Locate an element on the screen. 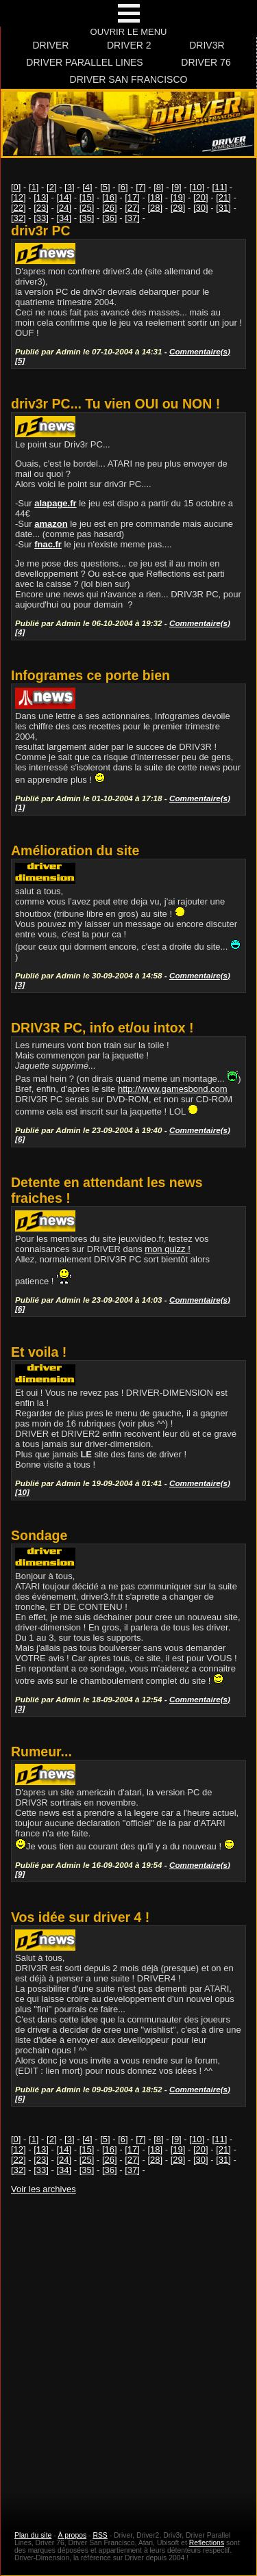 The image size is (257, 2576). [13] is located at coordinates (41, 197).